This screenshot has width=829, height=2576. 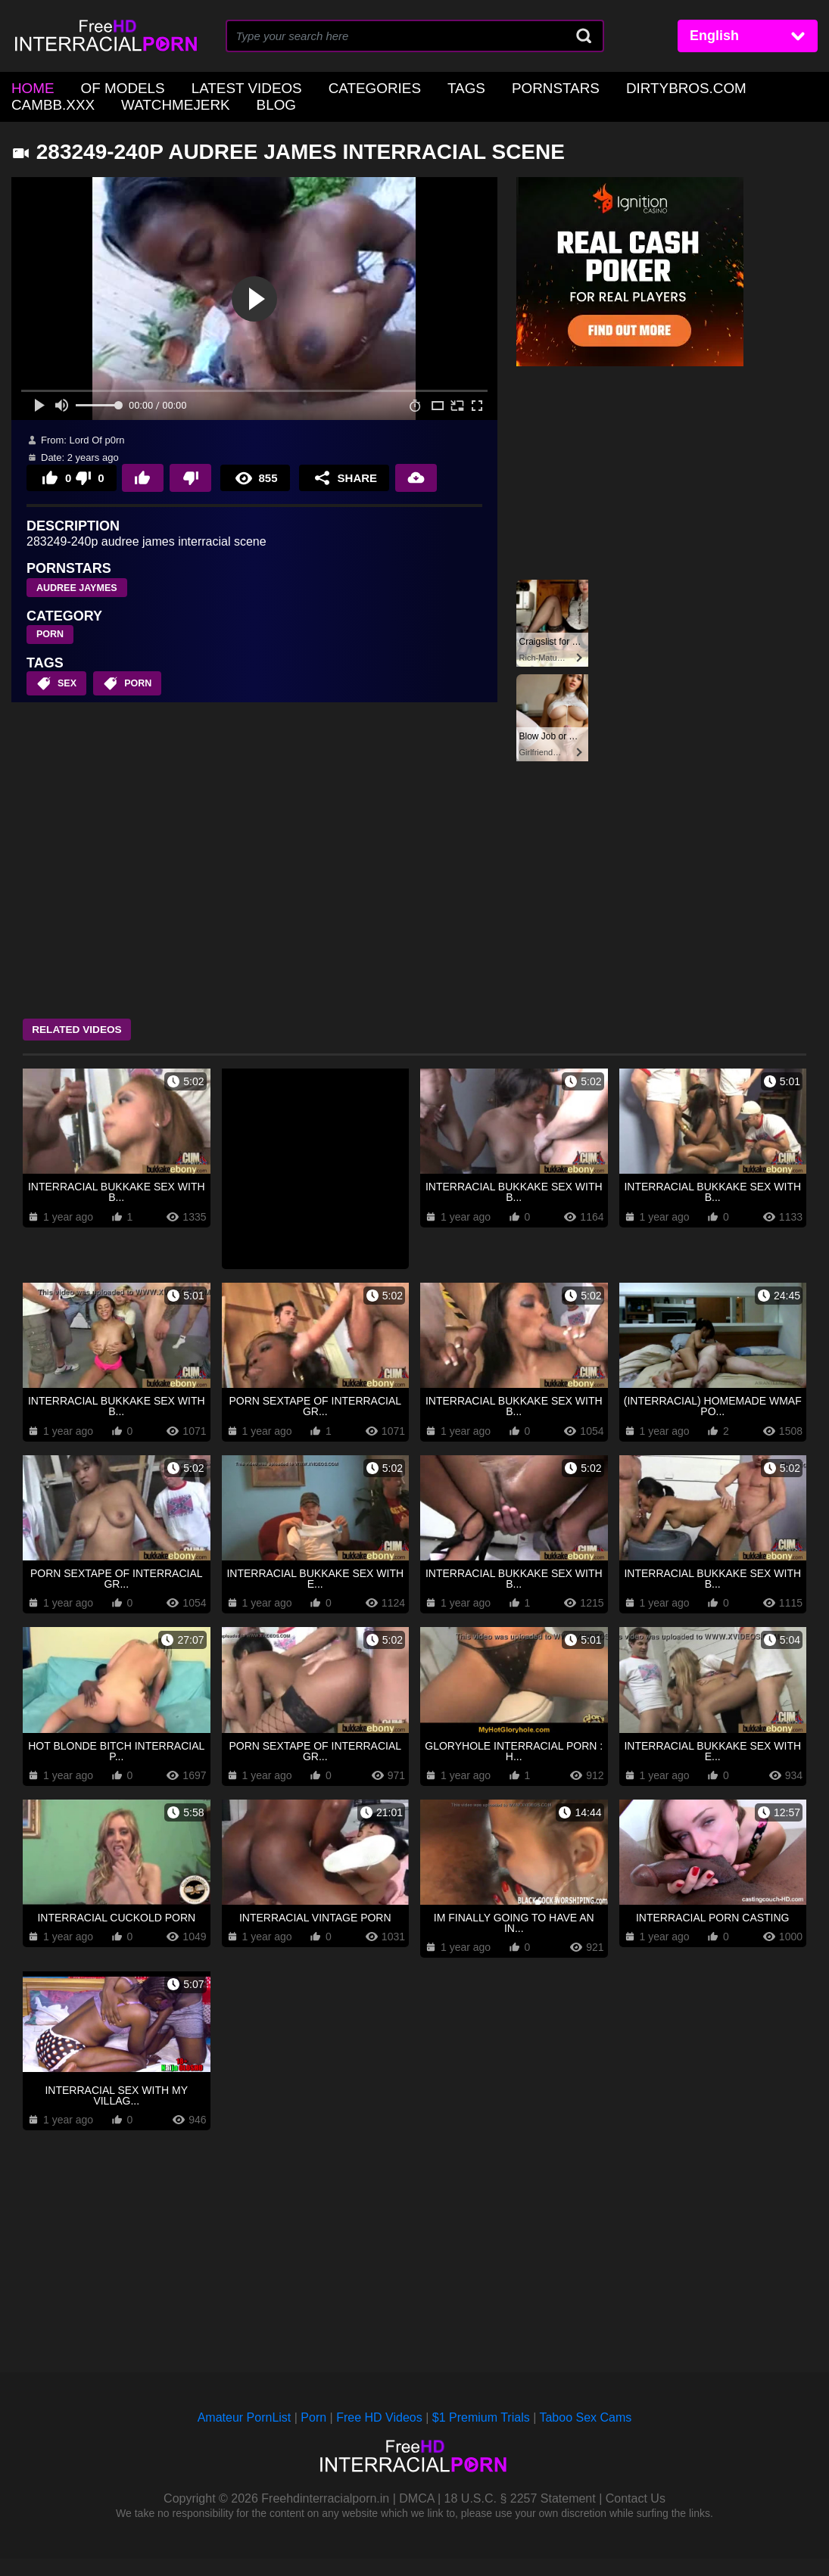 What do you see at coordinates (313, 2435) in the screenshot?
I see `Porn` at bounding box center [313, 2435].